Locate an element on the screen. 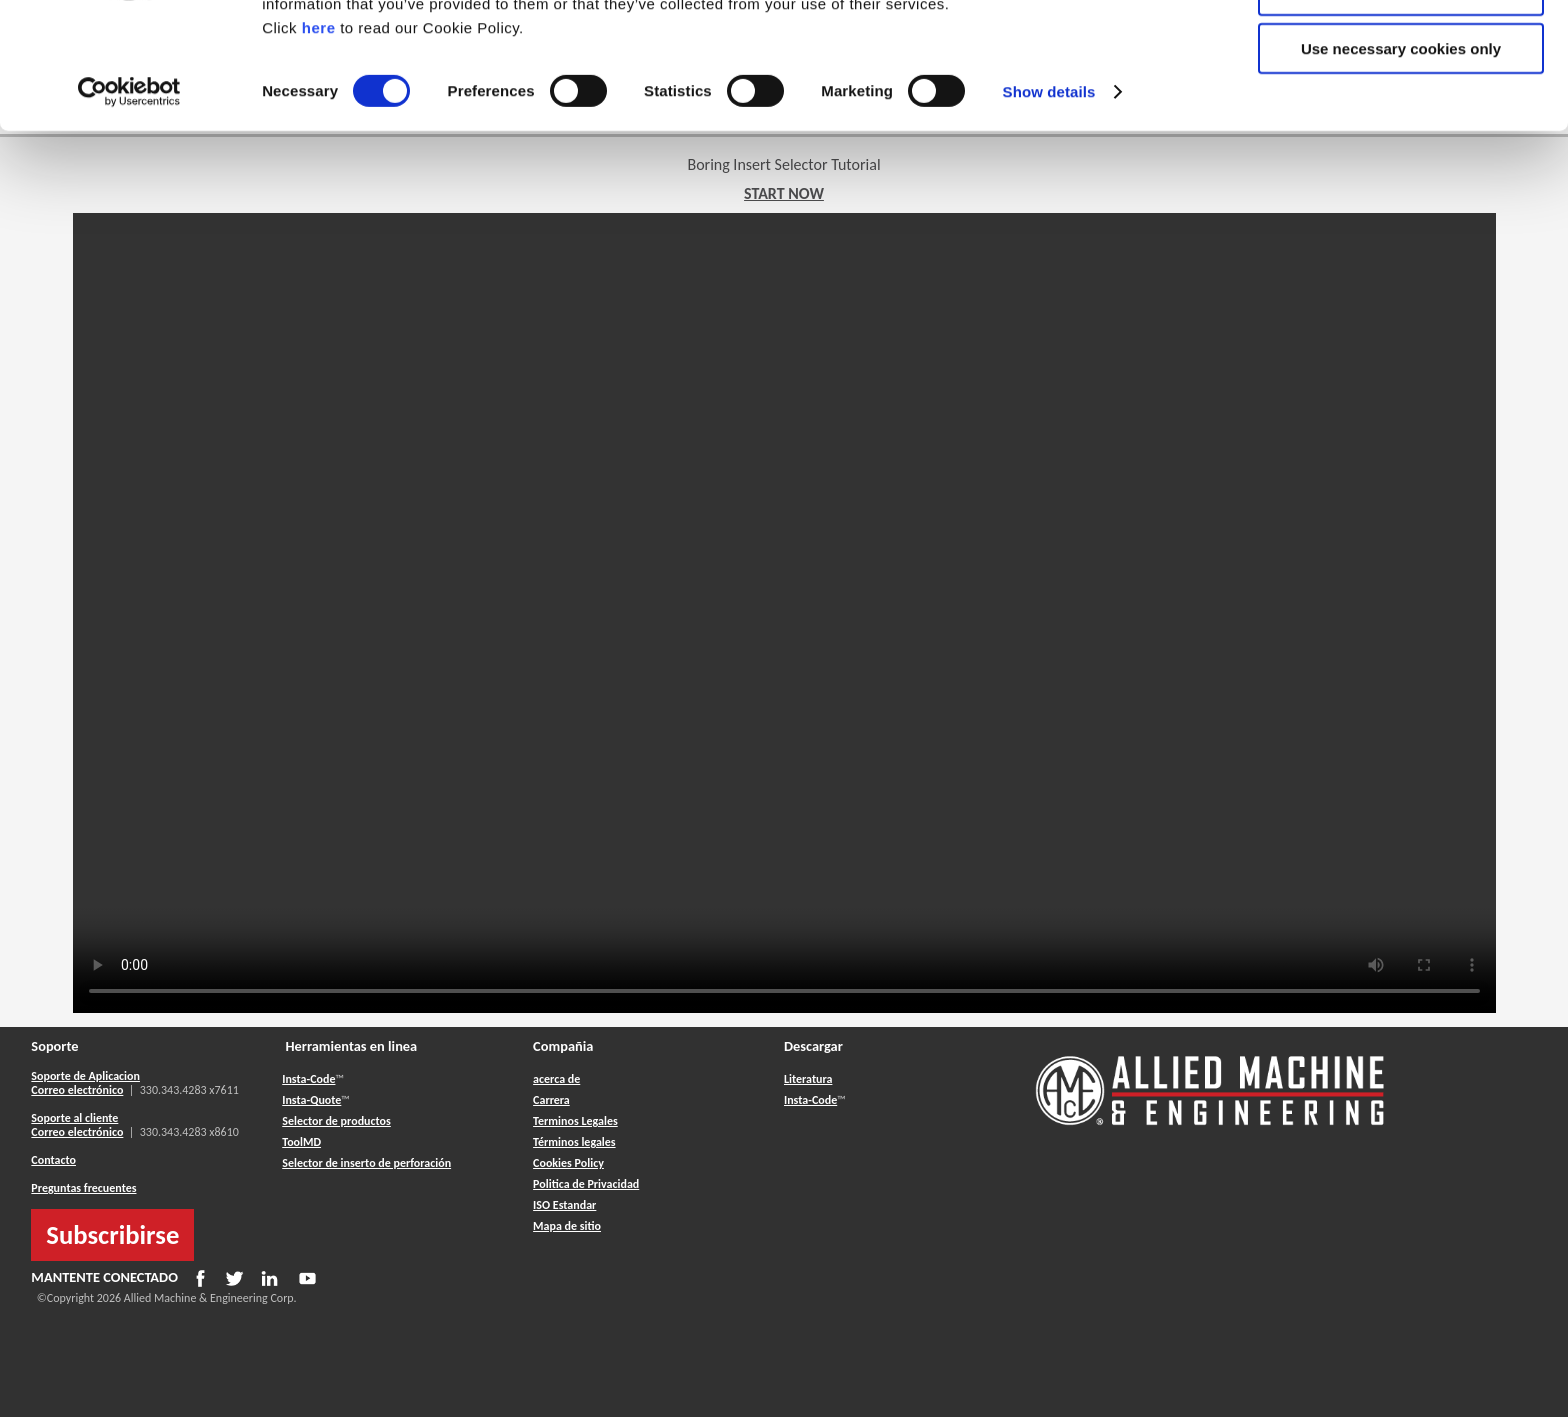  Use necessary cookies only is located at coordinates (1401, 166).